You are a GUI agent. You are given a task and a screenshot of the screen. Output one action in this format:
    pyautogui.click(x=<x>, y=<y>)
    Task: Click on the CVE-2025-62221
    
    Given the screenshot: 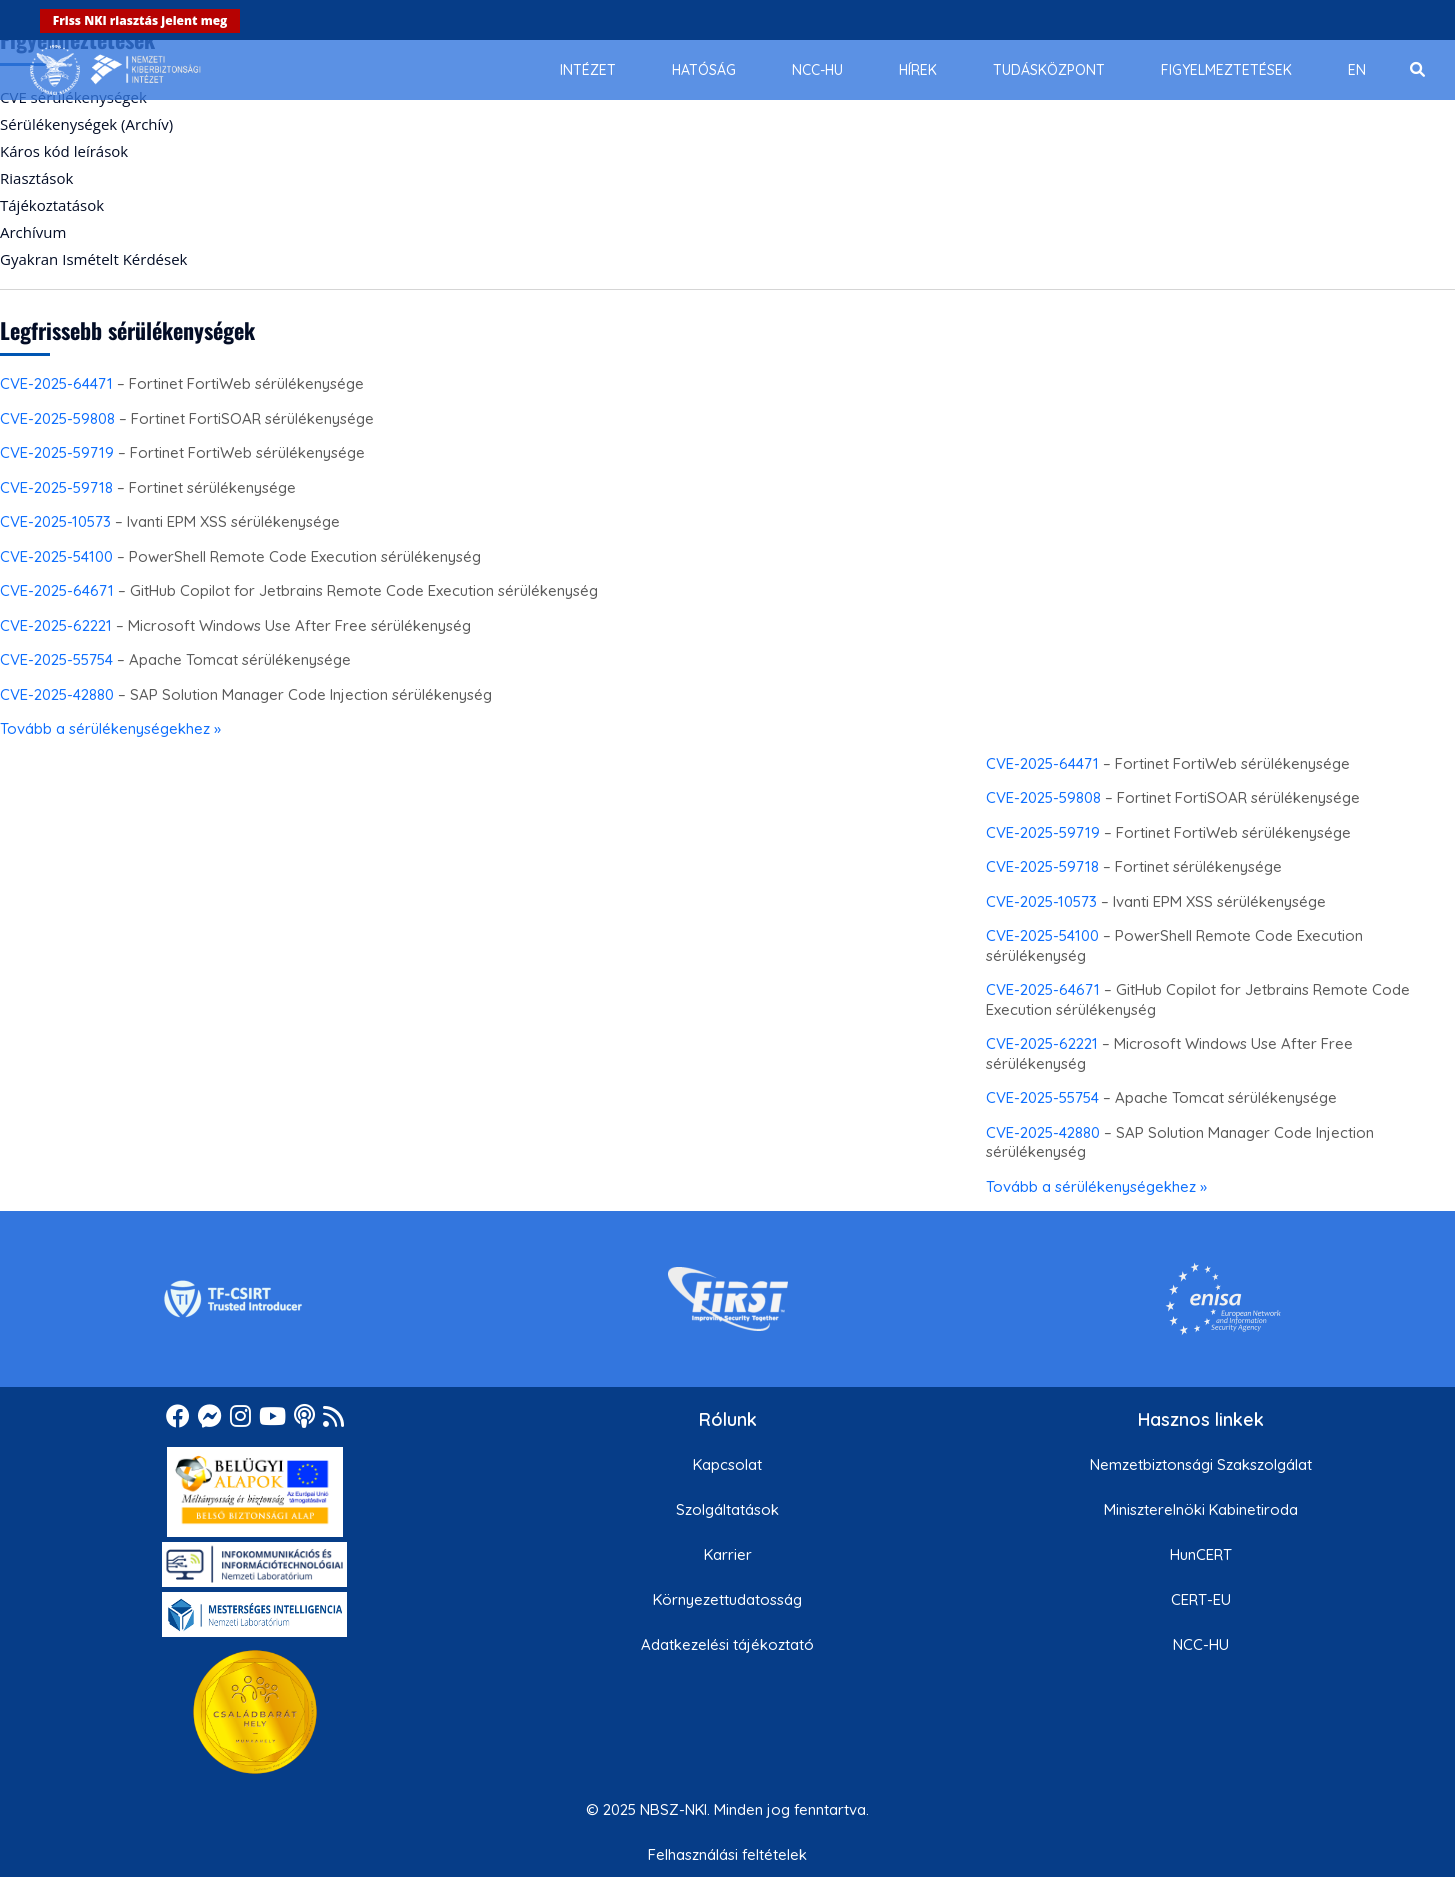 What is the action you would take?
    pyautogui.click(x=56, y=625)
    